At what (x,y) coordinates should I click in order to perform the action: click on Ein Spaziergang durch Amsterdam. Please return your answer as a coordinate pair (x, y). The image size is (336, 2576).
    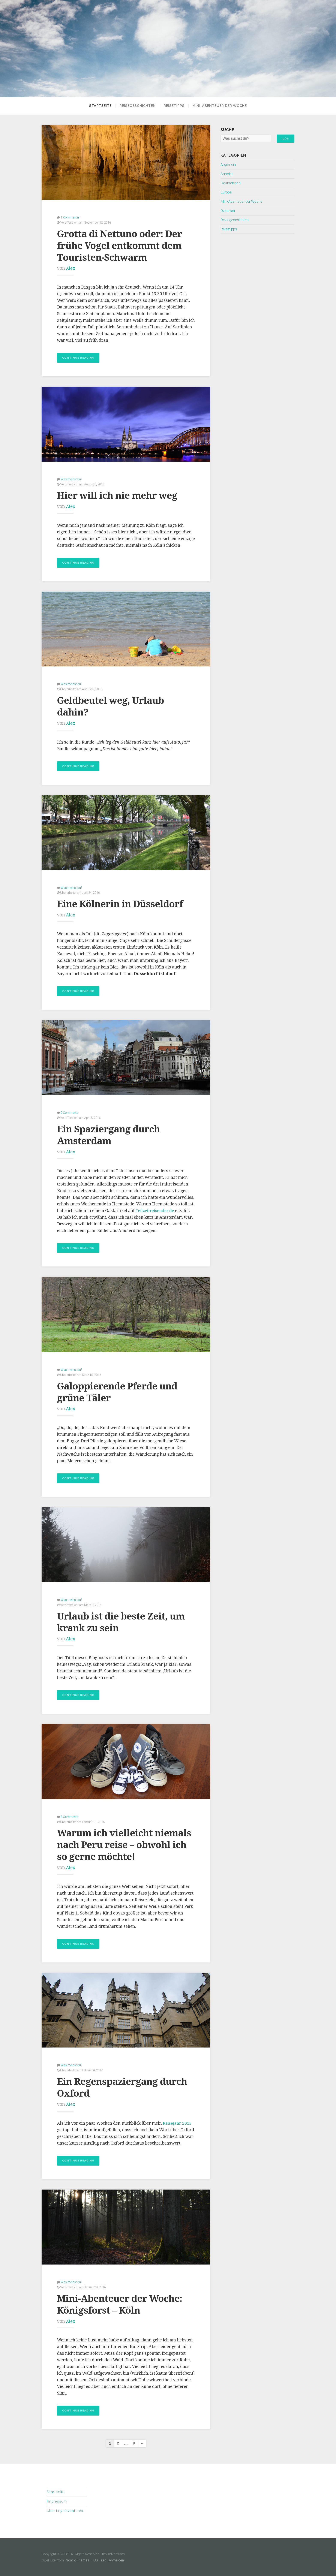
    Looking at the image, I should click on (111, 1134).